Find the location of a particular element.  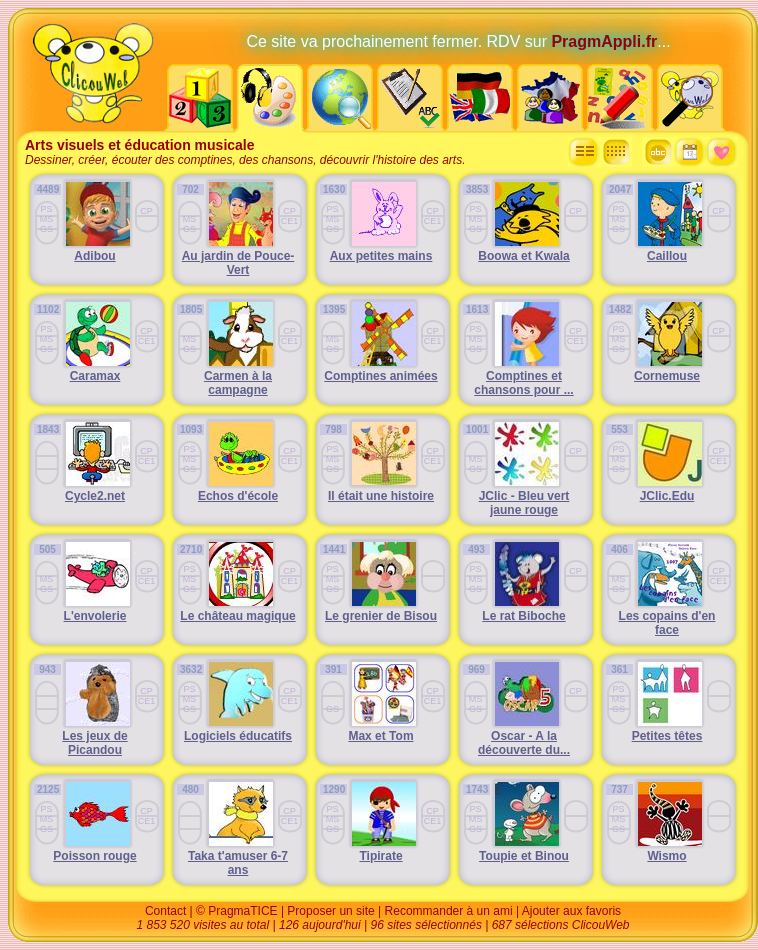

L'envolerie is located at coordinates (95, 616).